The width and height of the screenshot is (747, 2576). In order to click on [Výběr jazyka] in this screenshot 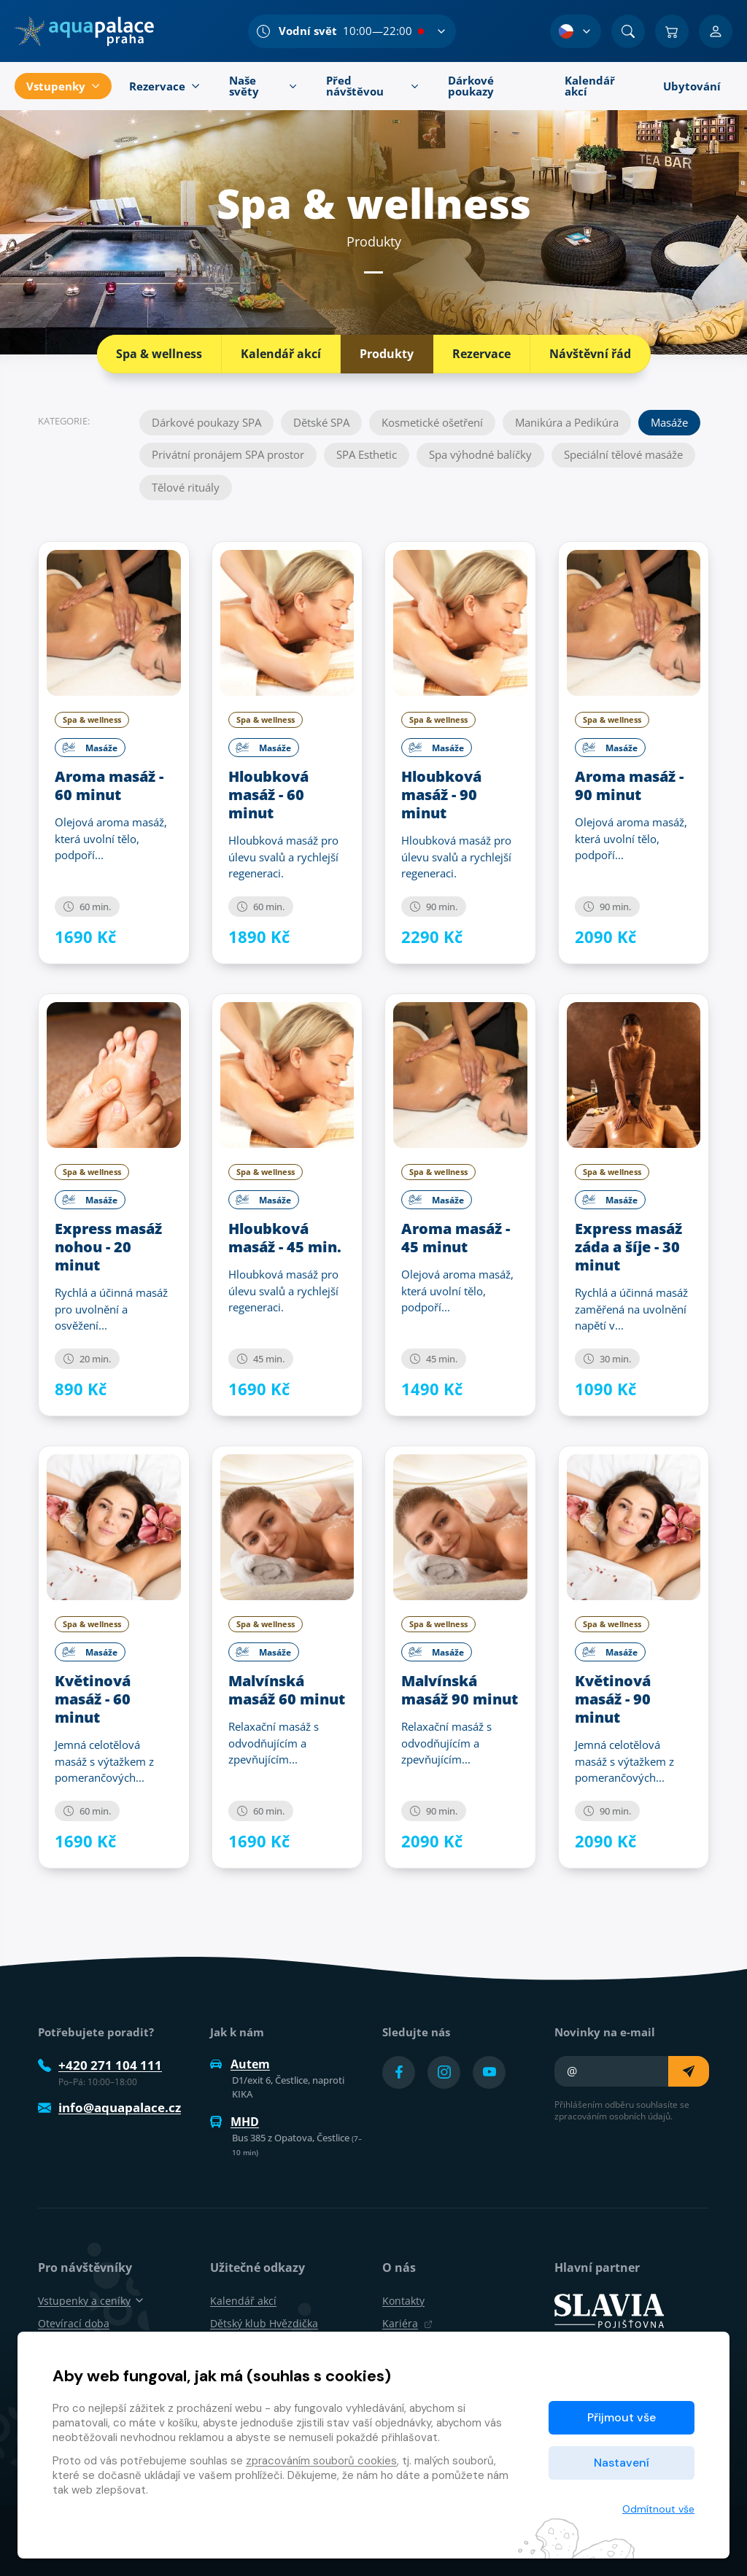, I will do `click(575, 31)`.